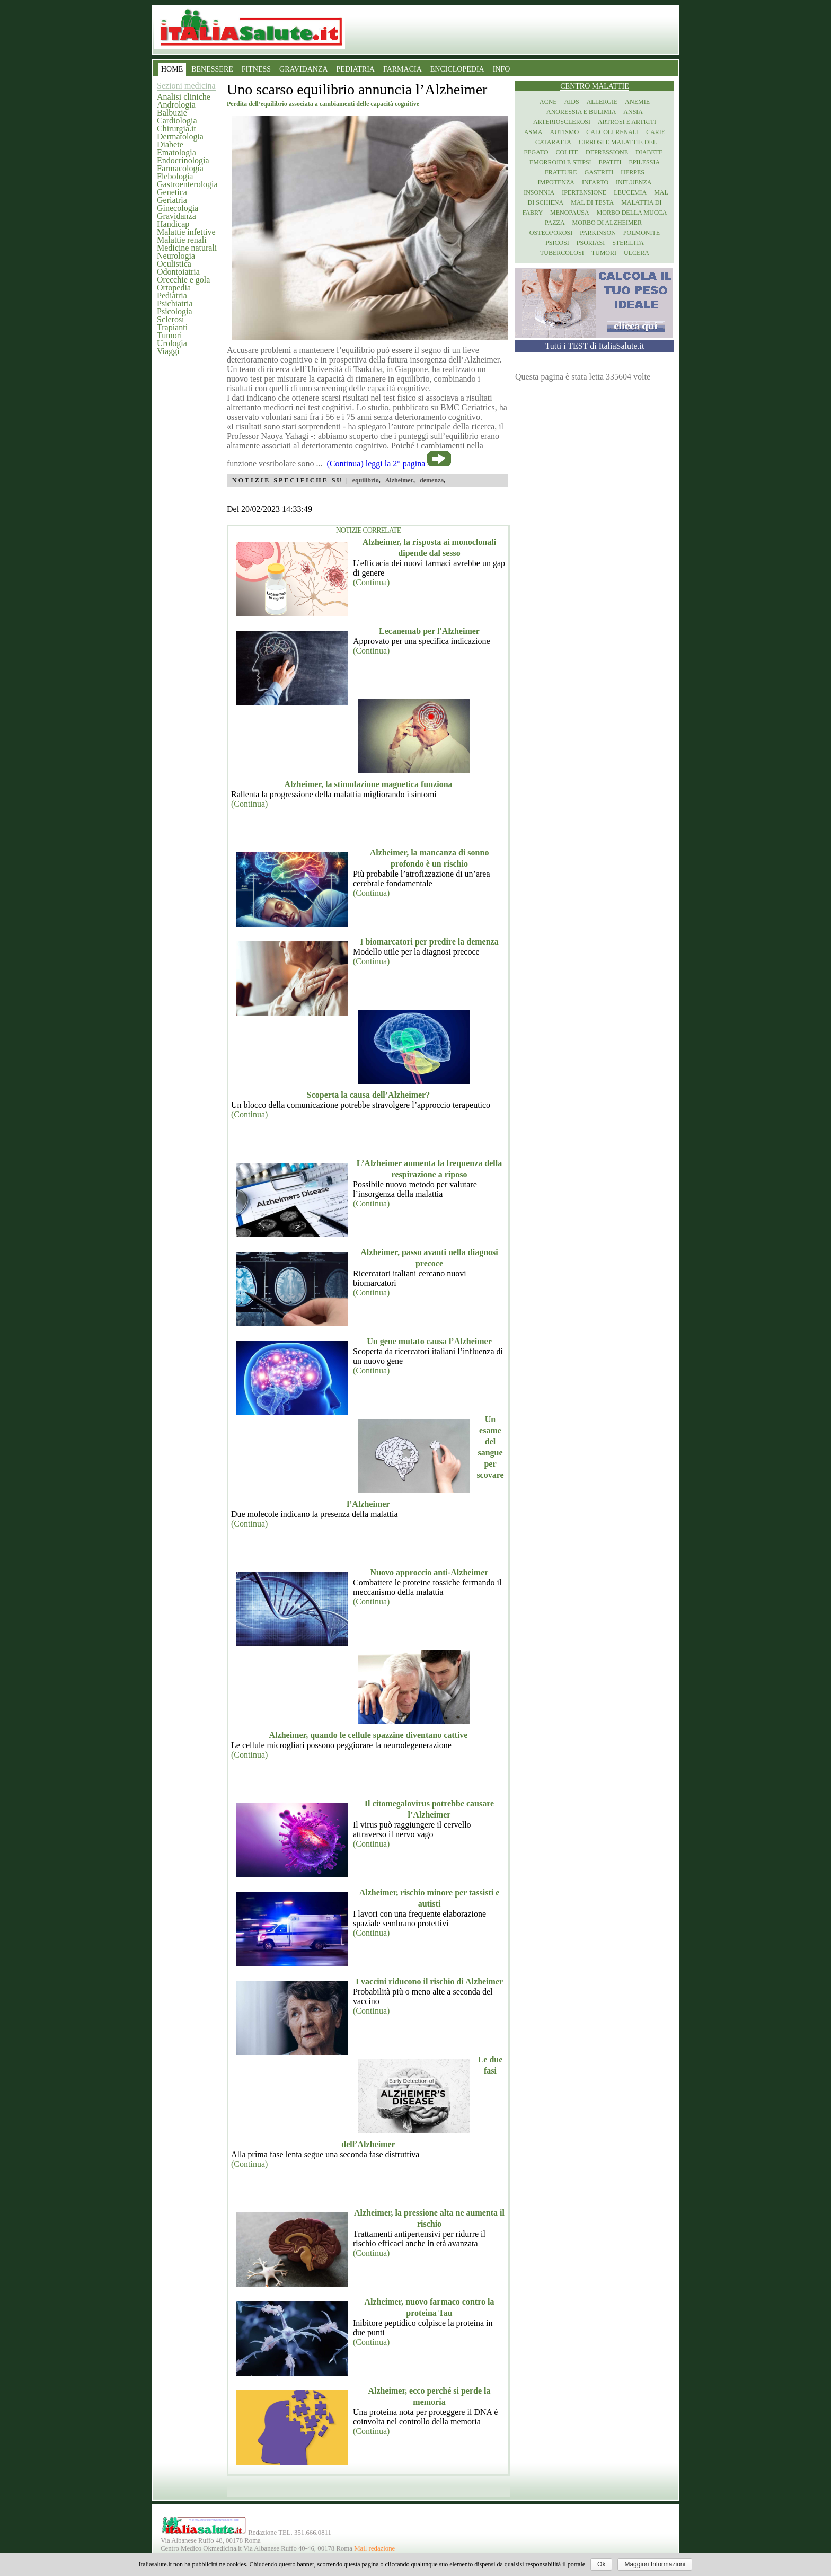 This screenshot has height=2576, width=831. Describe the element at coordinates (561, 172) in the screenshot. I see `Fratture` at that location.